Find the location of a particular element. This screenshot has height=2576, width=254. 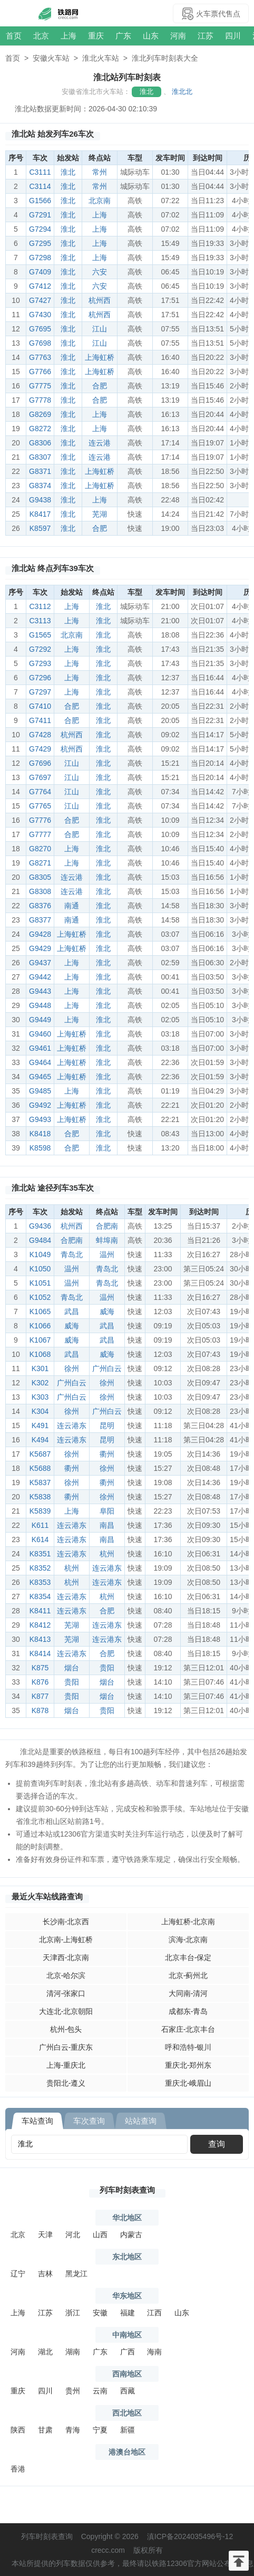

G7294 is located at coordinates (40, 229).